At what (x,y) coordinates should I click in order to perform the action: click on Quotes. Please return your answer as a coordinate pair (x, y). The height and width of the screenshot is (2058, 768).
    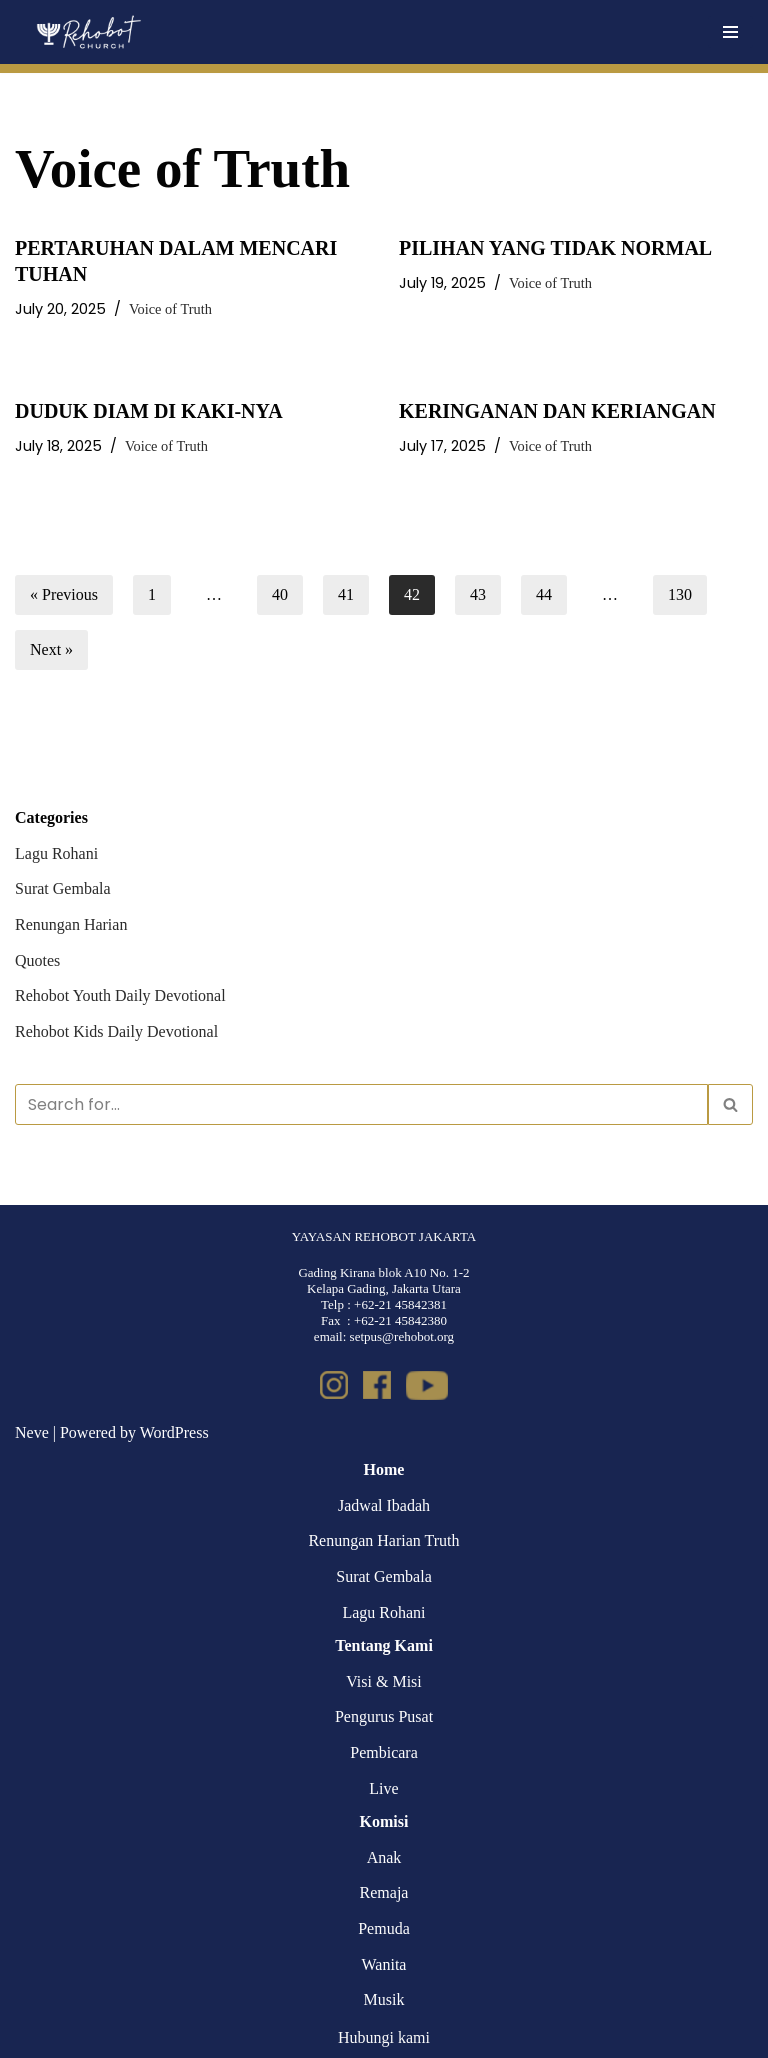
    Looking at the image, I should click on (37, 960).